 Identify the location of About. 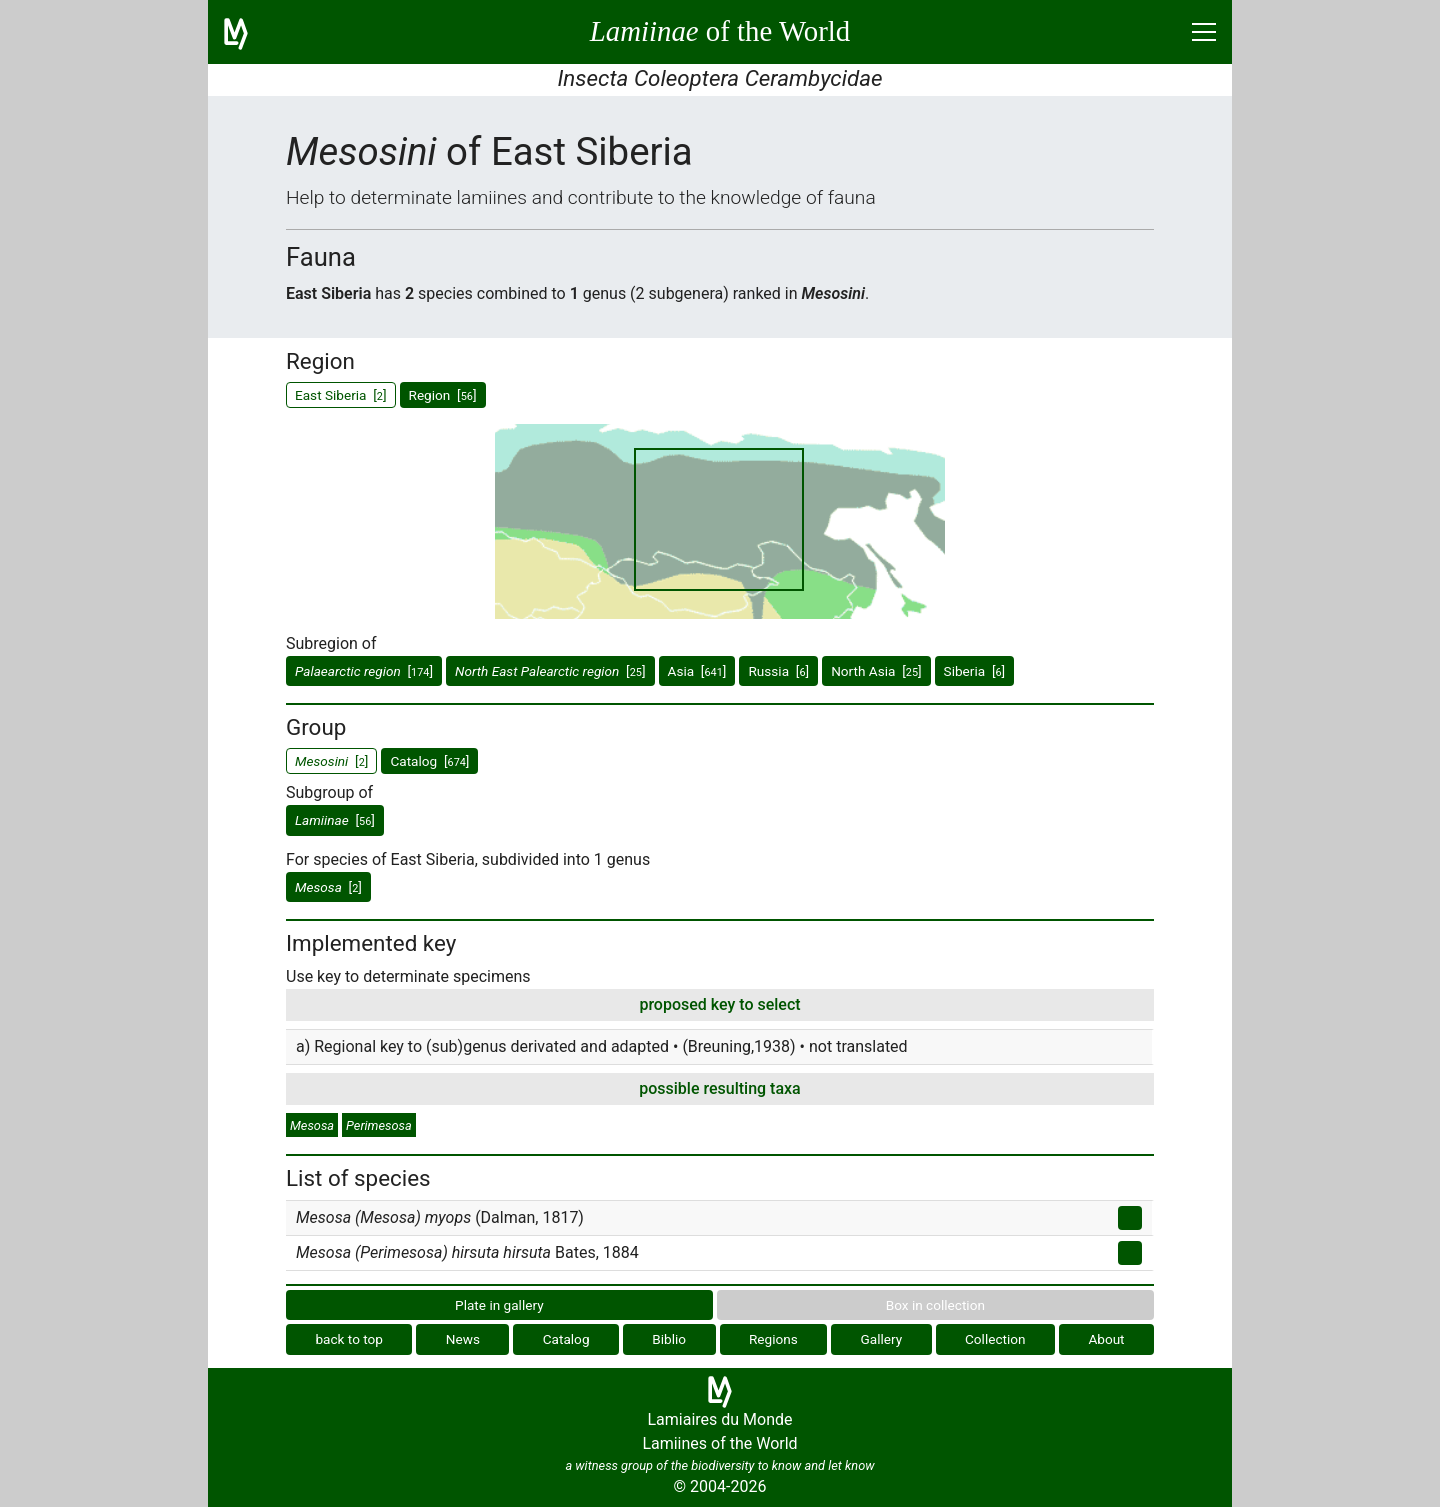
(1106, 1339).